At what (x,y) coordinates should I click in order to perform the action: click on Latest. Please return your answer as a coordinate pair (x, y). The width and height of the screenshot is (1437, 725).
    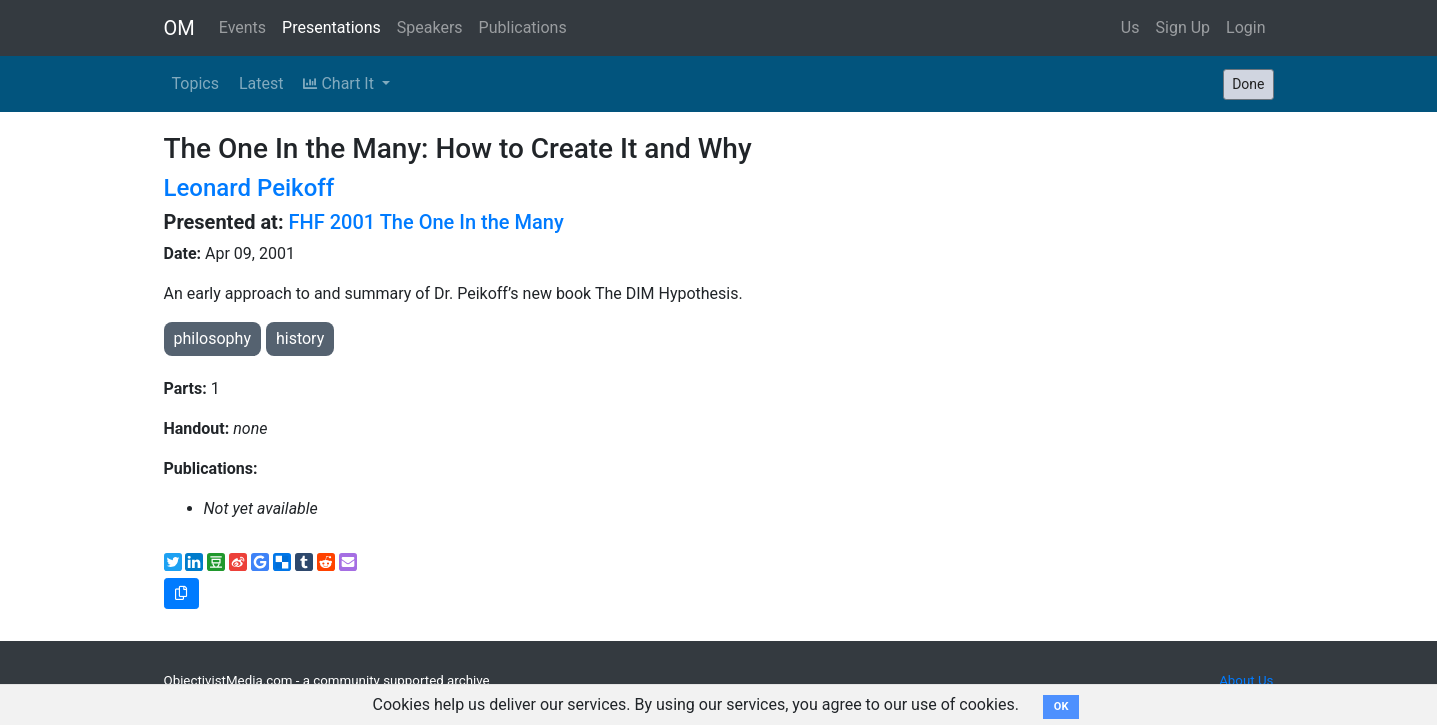
    Looking at the image, I should click on (261, 83).